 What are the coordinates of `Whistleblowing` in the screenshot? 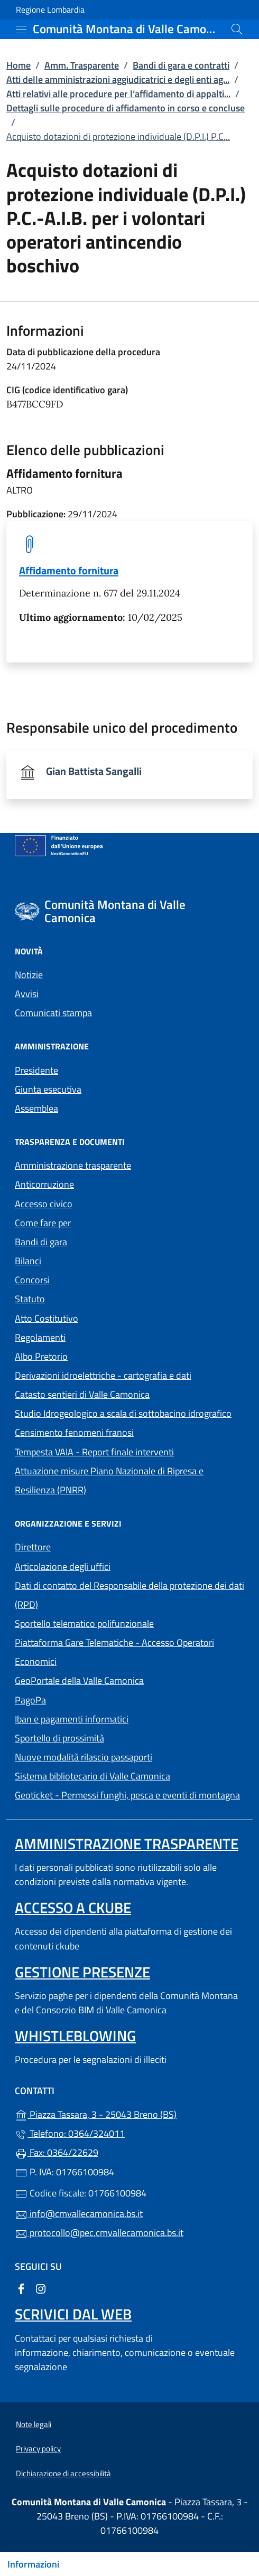 It's located at (75, 2035).